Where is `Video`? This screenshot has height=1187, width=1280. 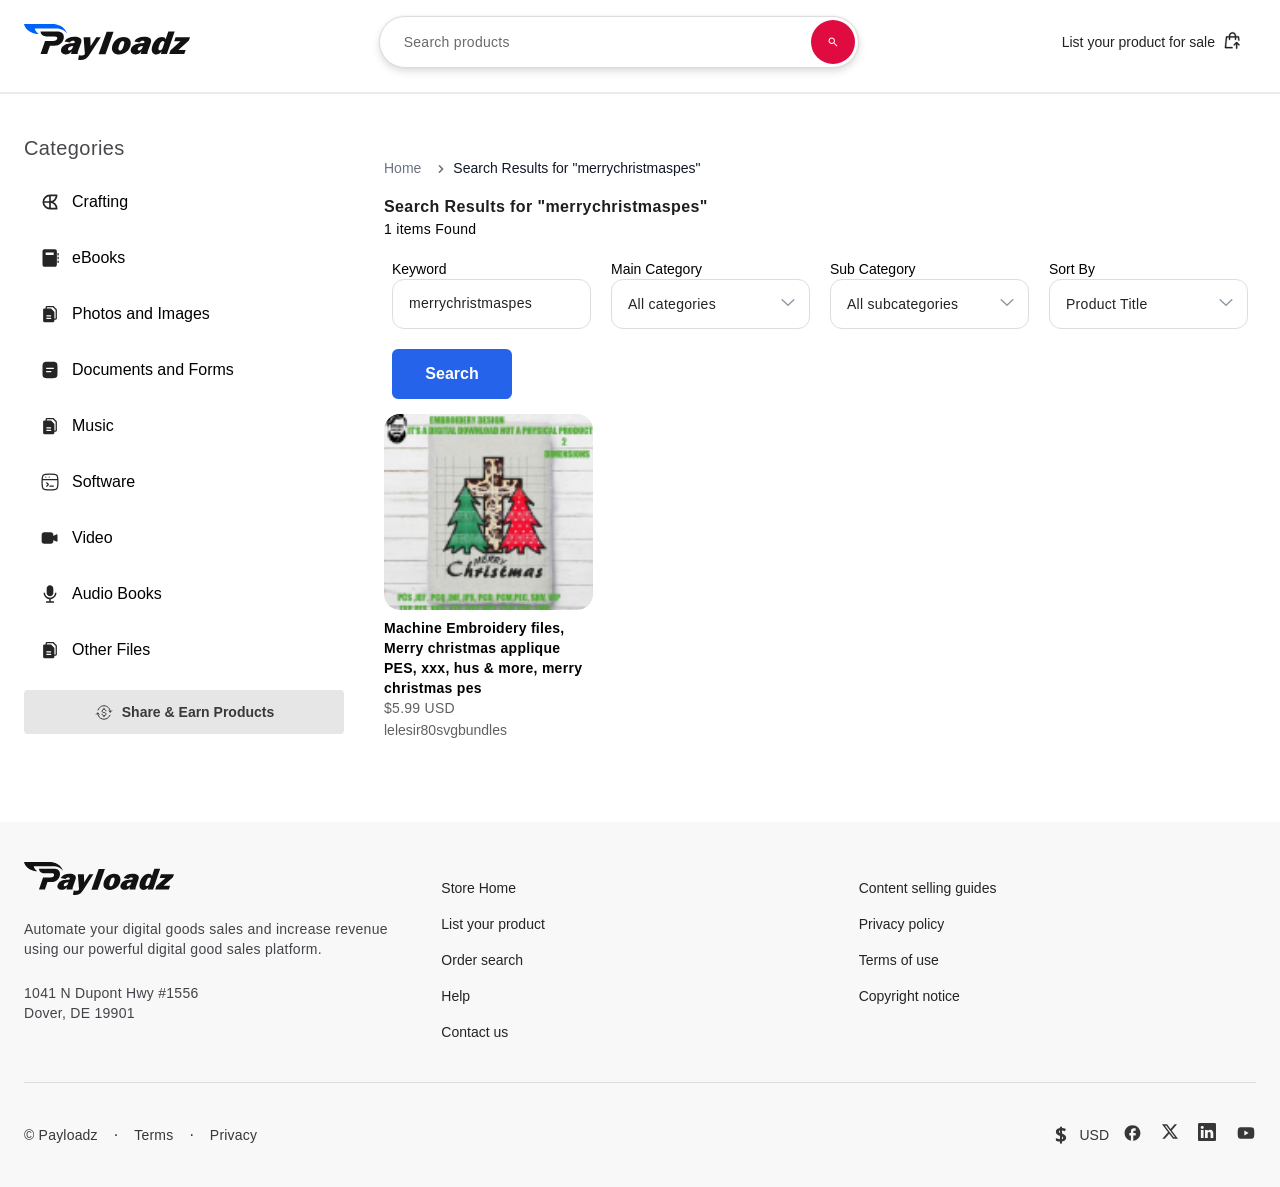
Video is located at coordinates (76, 538).